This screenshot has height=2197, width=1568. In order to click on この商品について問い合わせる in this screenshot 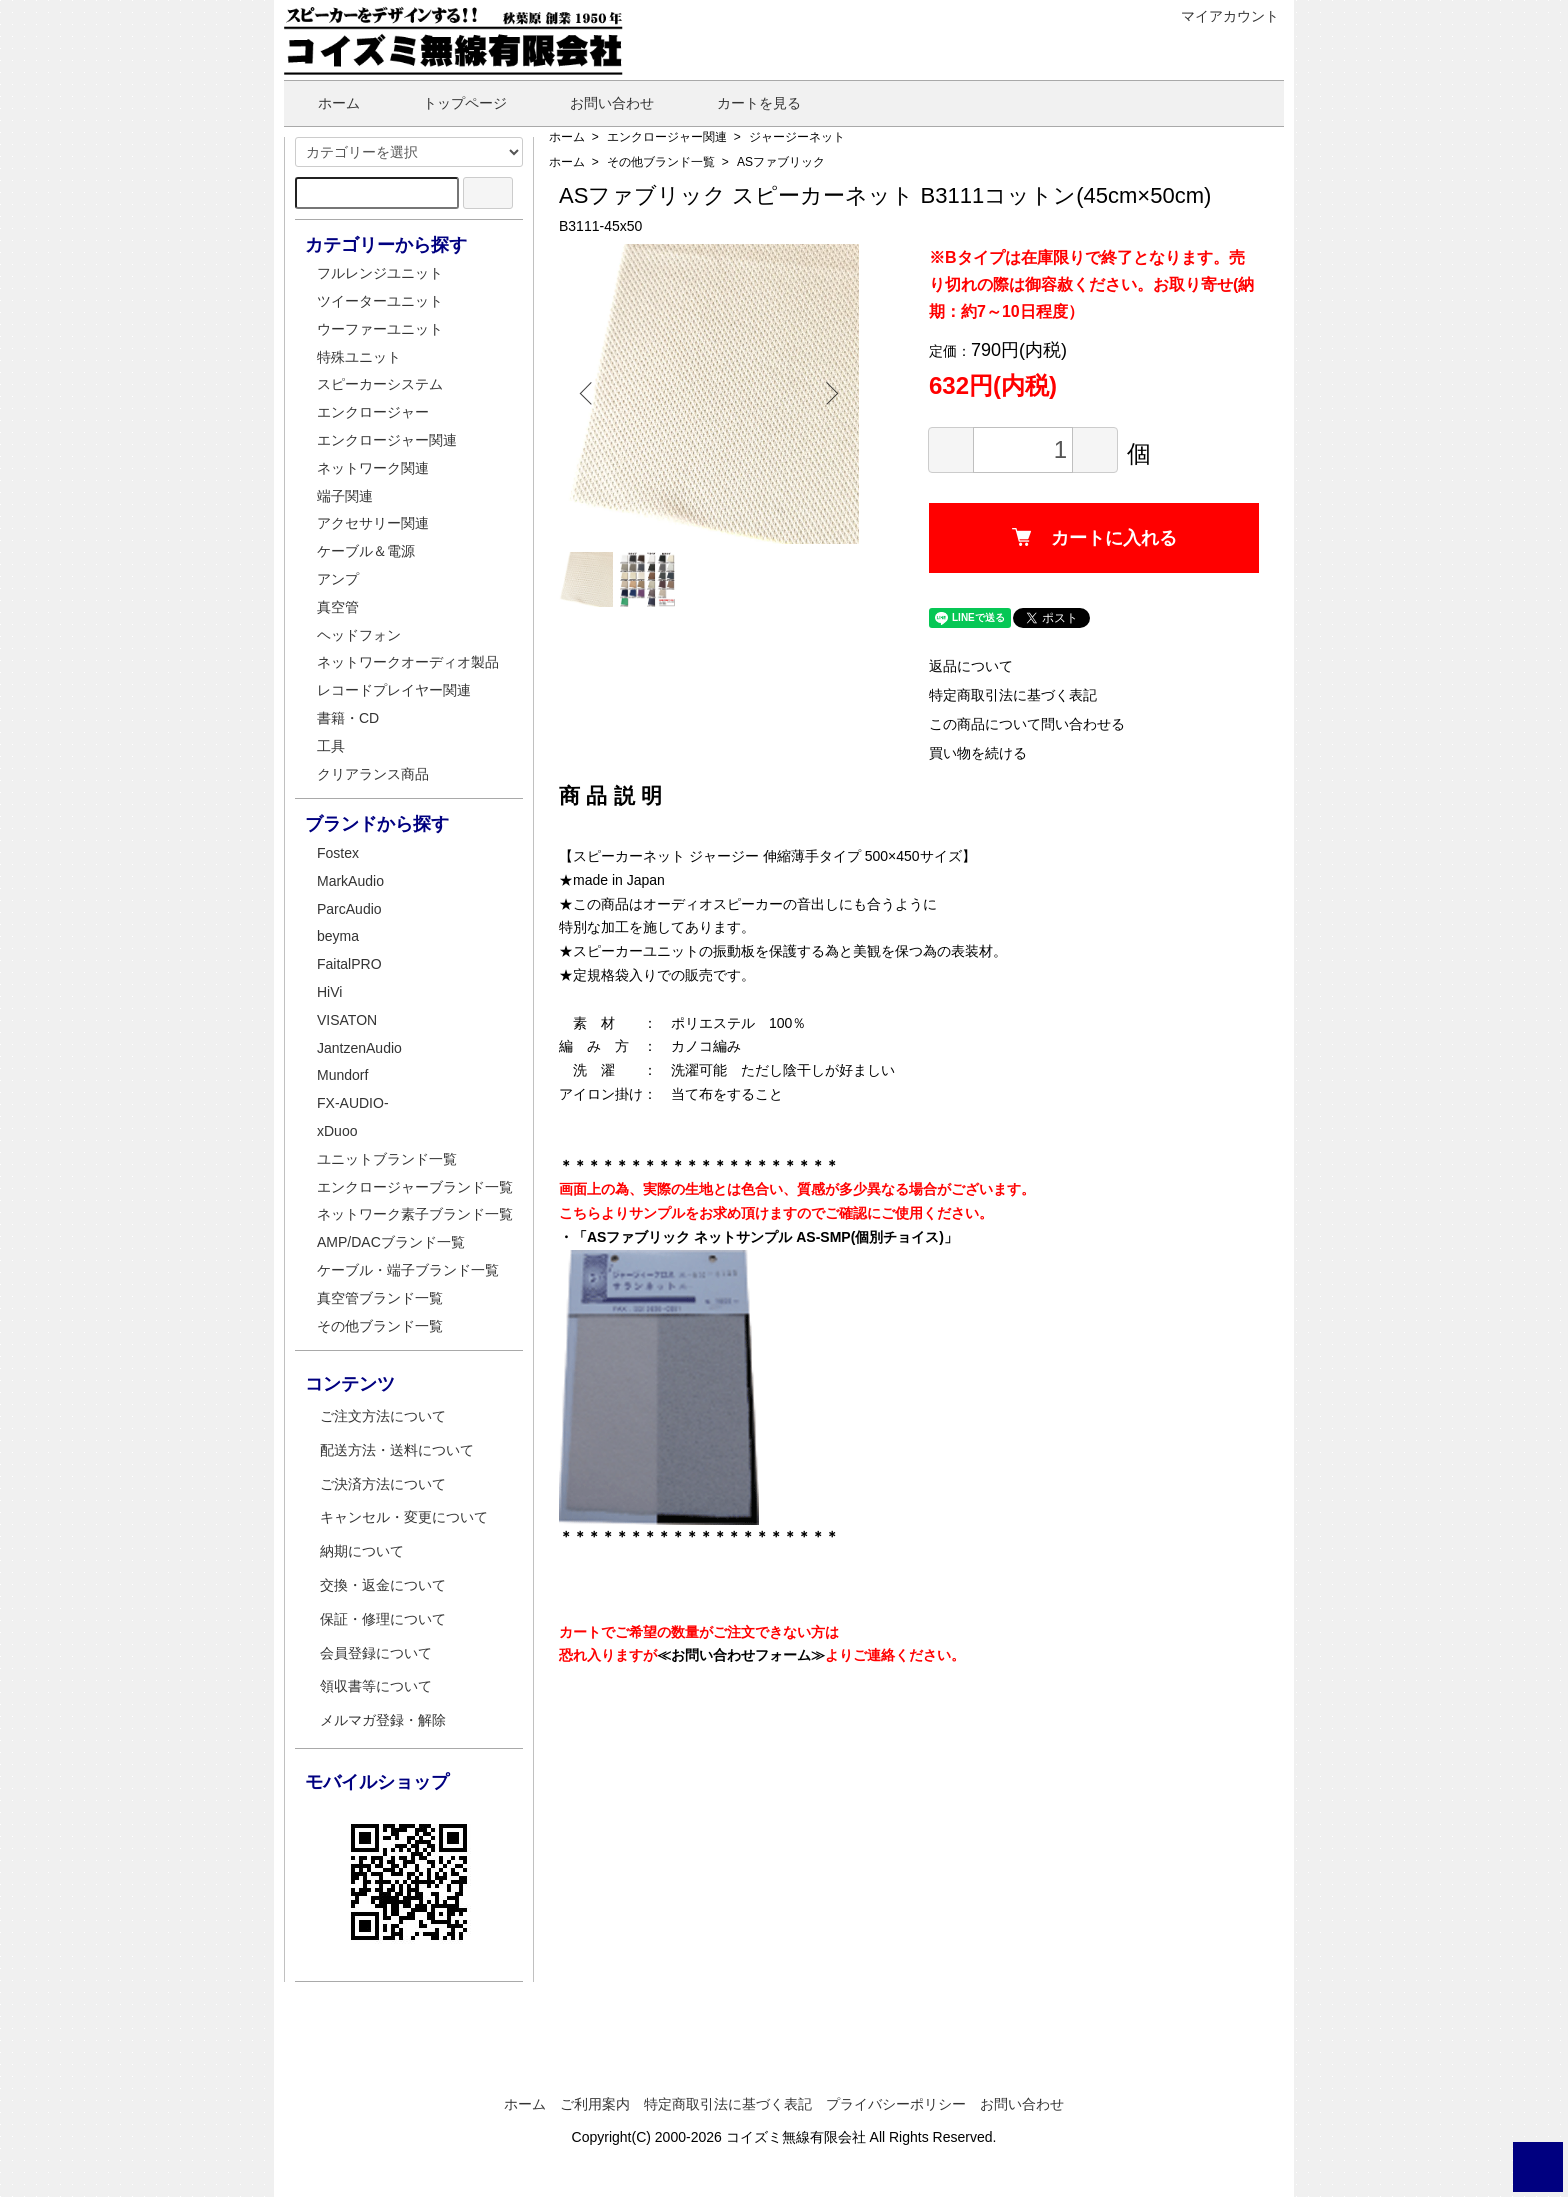, I will do `click(1027, 724)`.